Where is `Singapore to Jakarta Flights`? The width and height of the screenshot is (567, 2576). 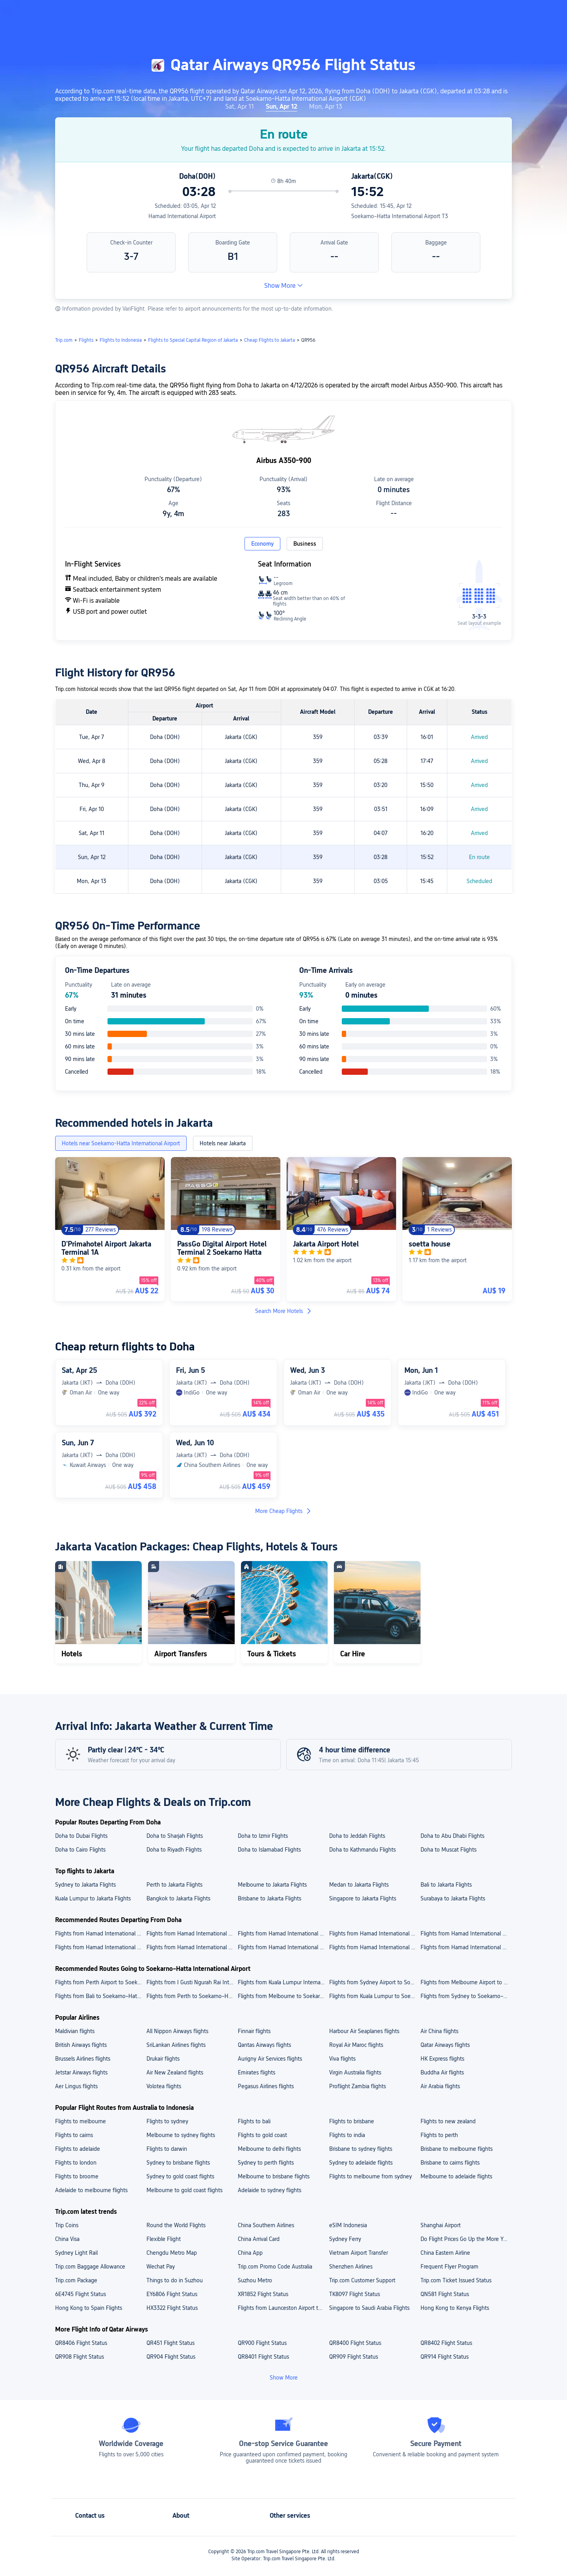
Singapore to Jakarta Flights is located at coordinates (362, 1898).